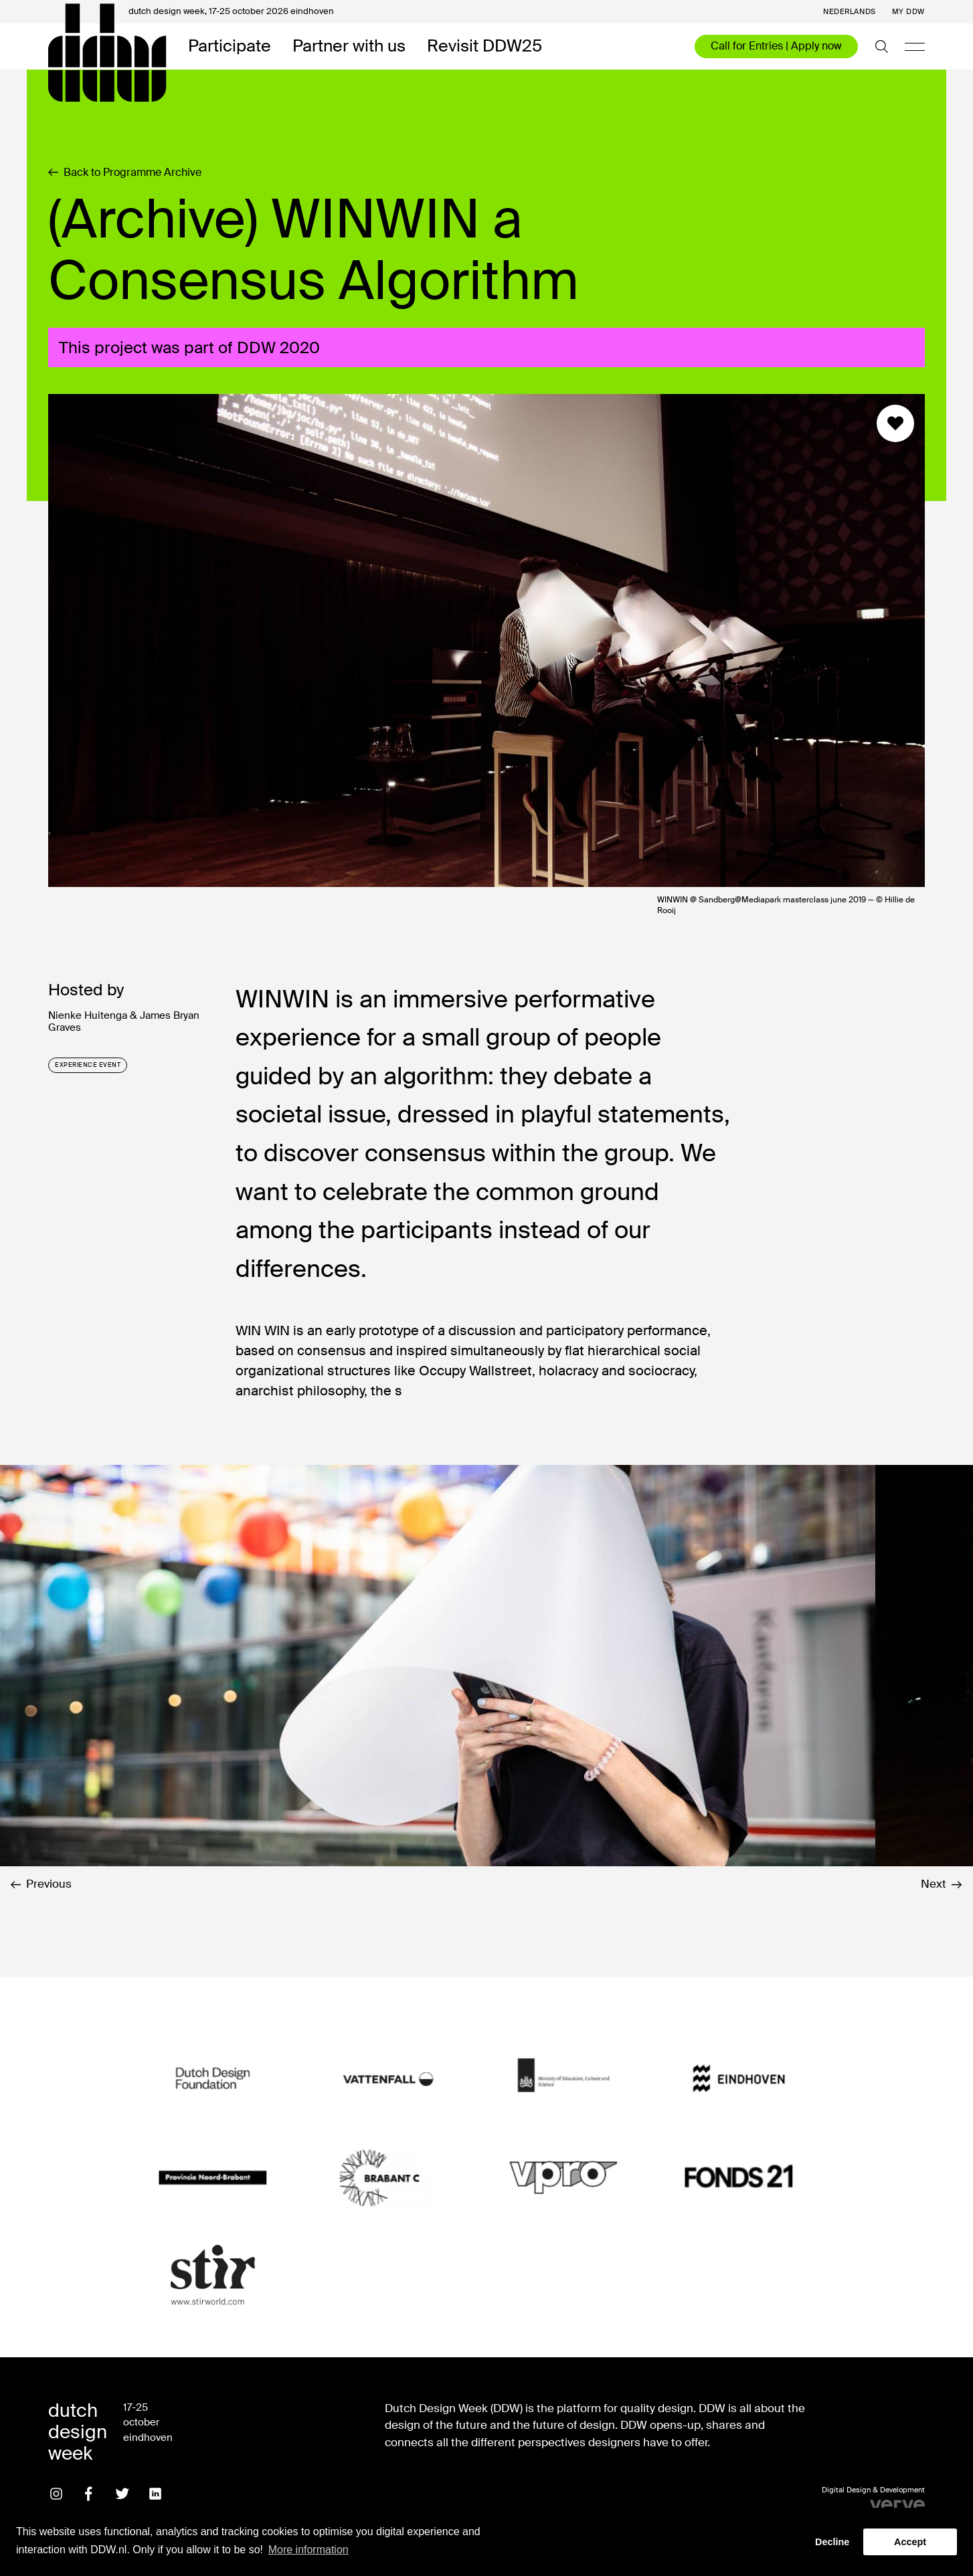 This screenshot has width=973, height=2576. Describe the element at coordinates (832, 2542) in the screenshot. I see `Decline [button]` at that location.